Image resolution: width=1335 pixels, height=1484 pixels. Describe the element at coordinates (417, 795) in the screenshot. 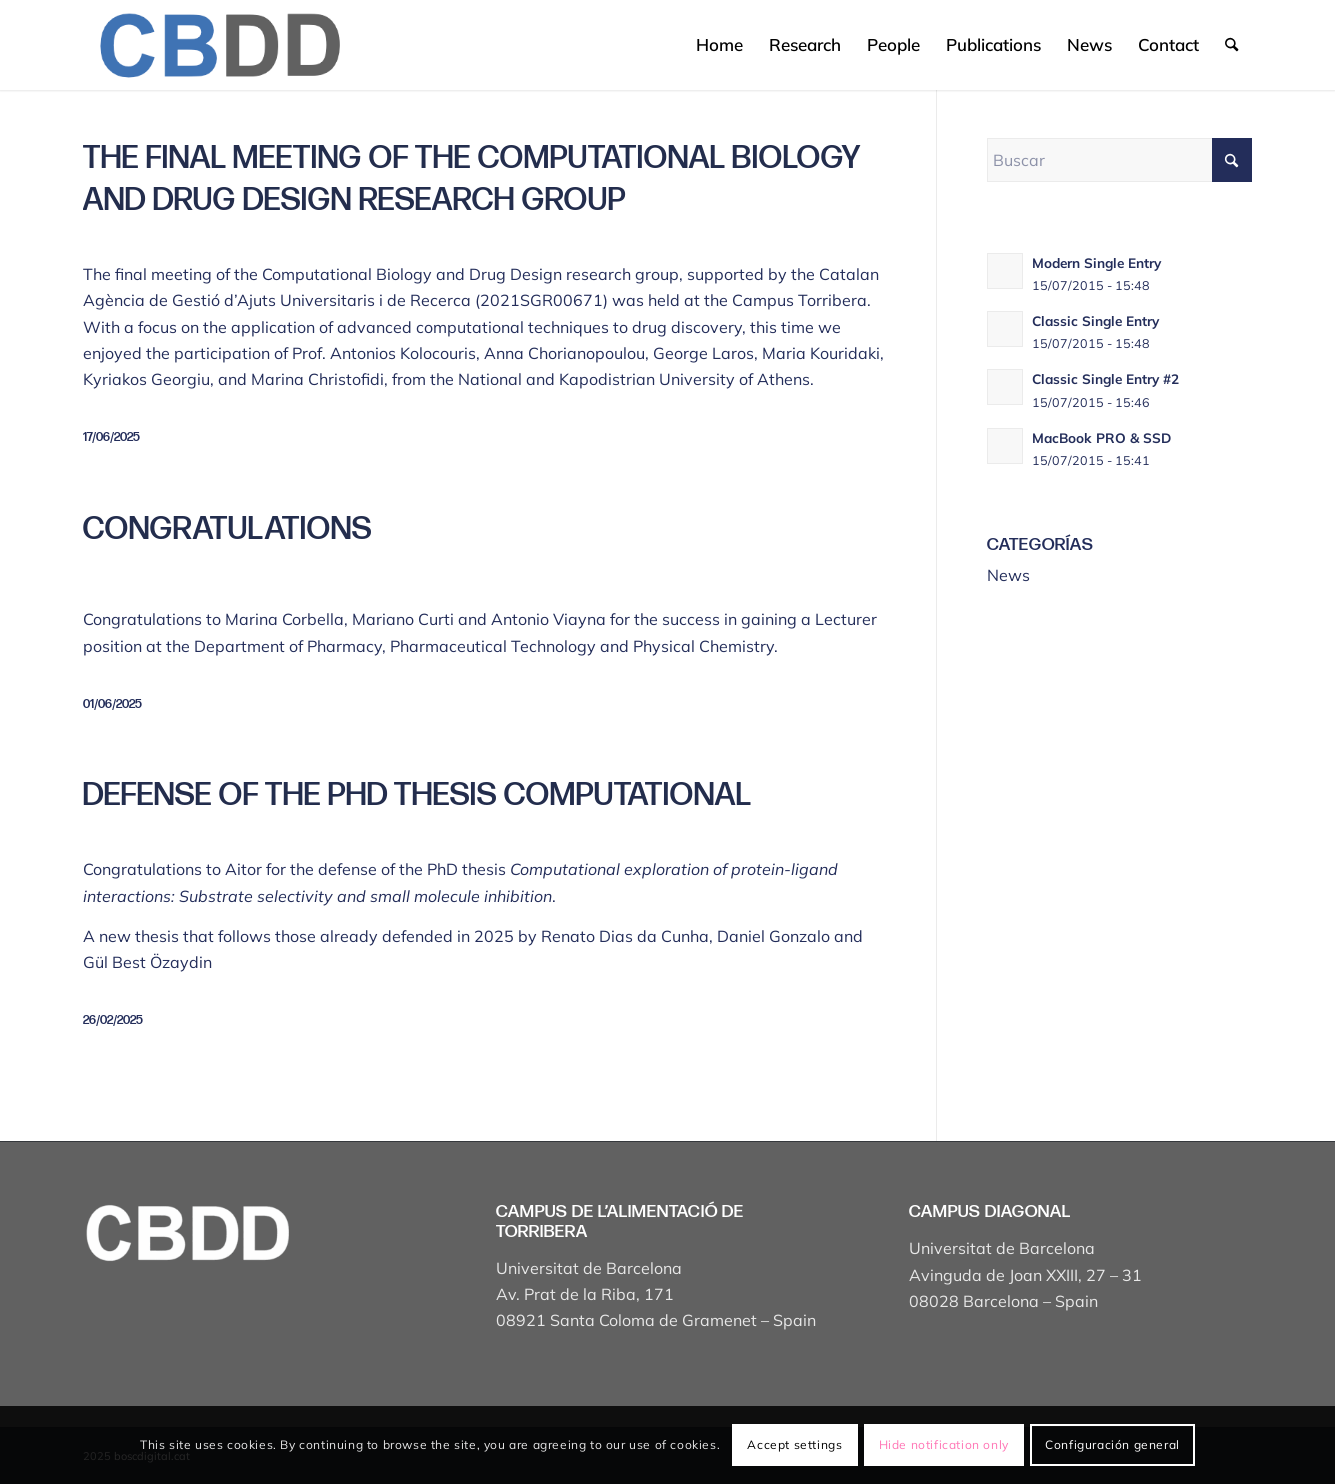

I see `Defense of the PhD thesis Computational` at that location.